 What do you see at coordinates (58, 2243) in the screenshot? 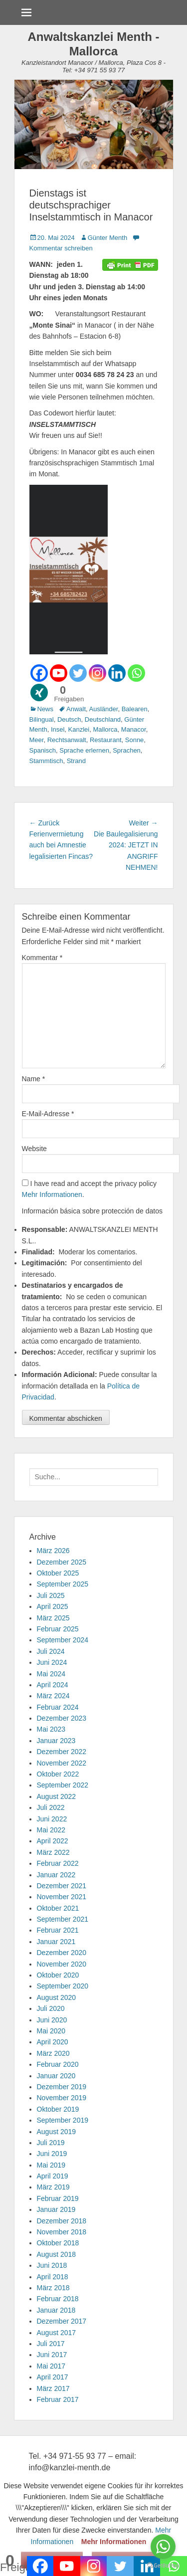
I see `Oktober 2018` at bounding box center [58, 2243].